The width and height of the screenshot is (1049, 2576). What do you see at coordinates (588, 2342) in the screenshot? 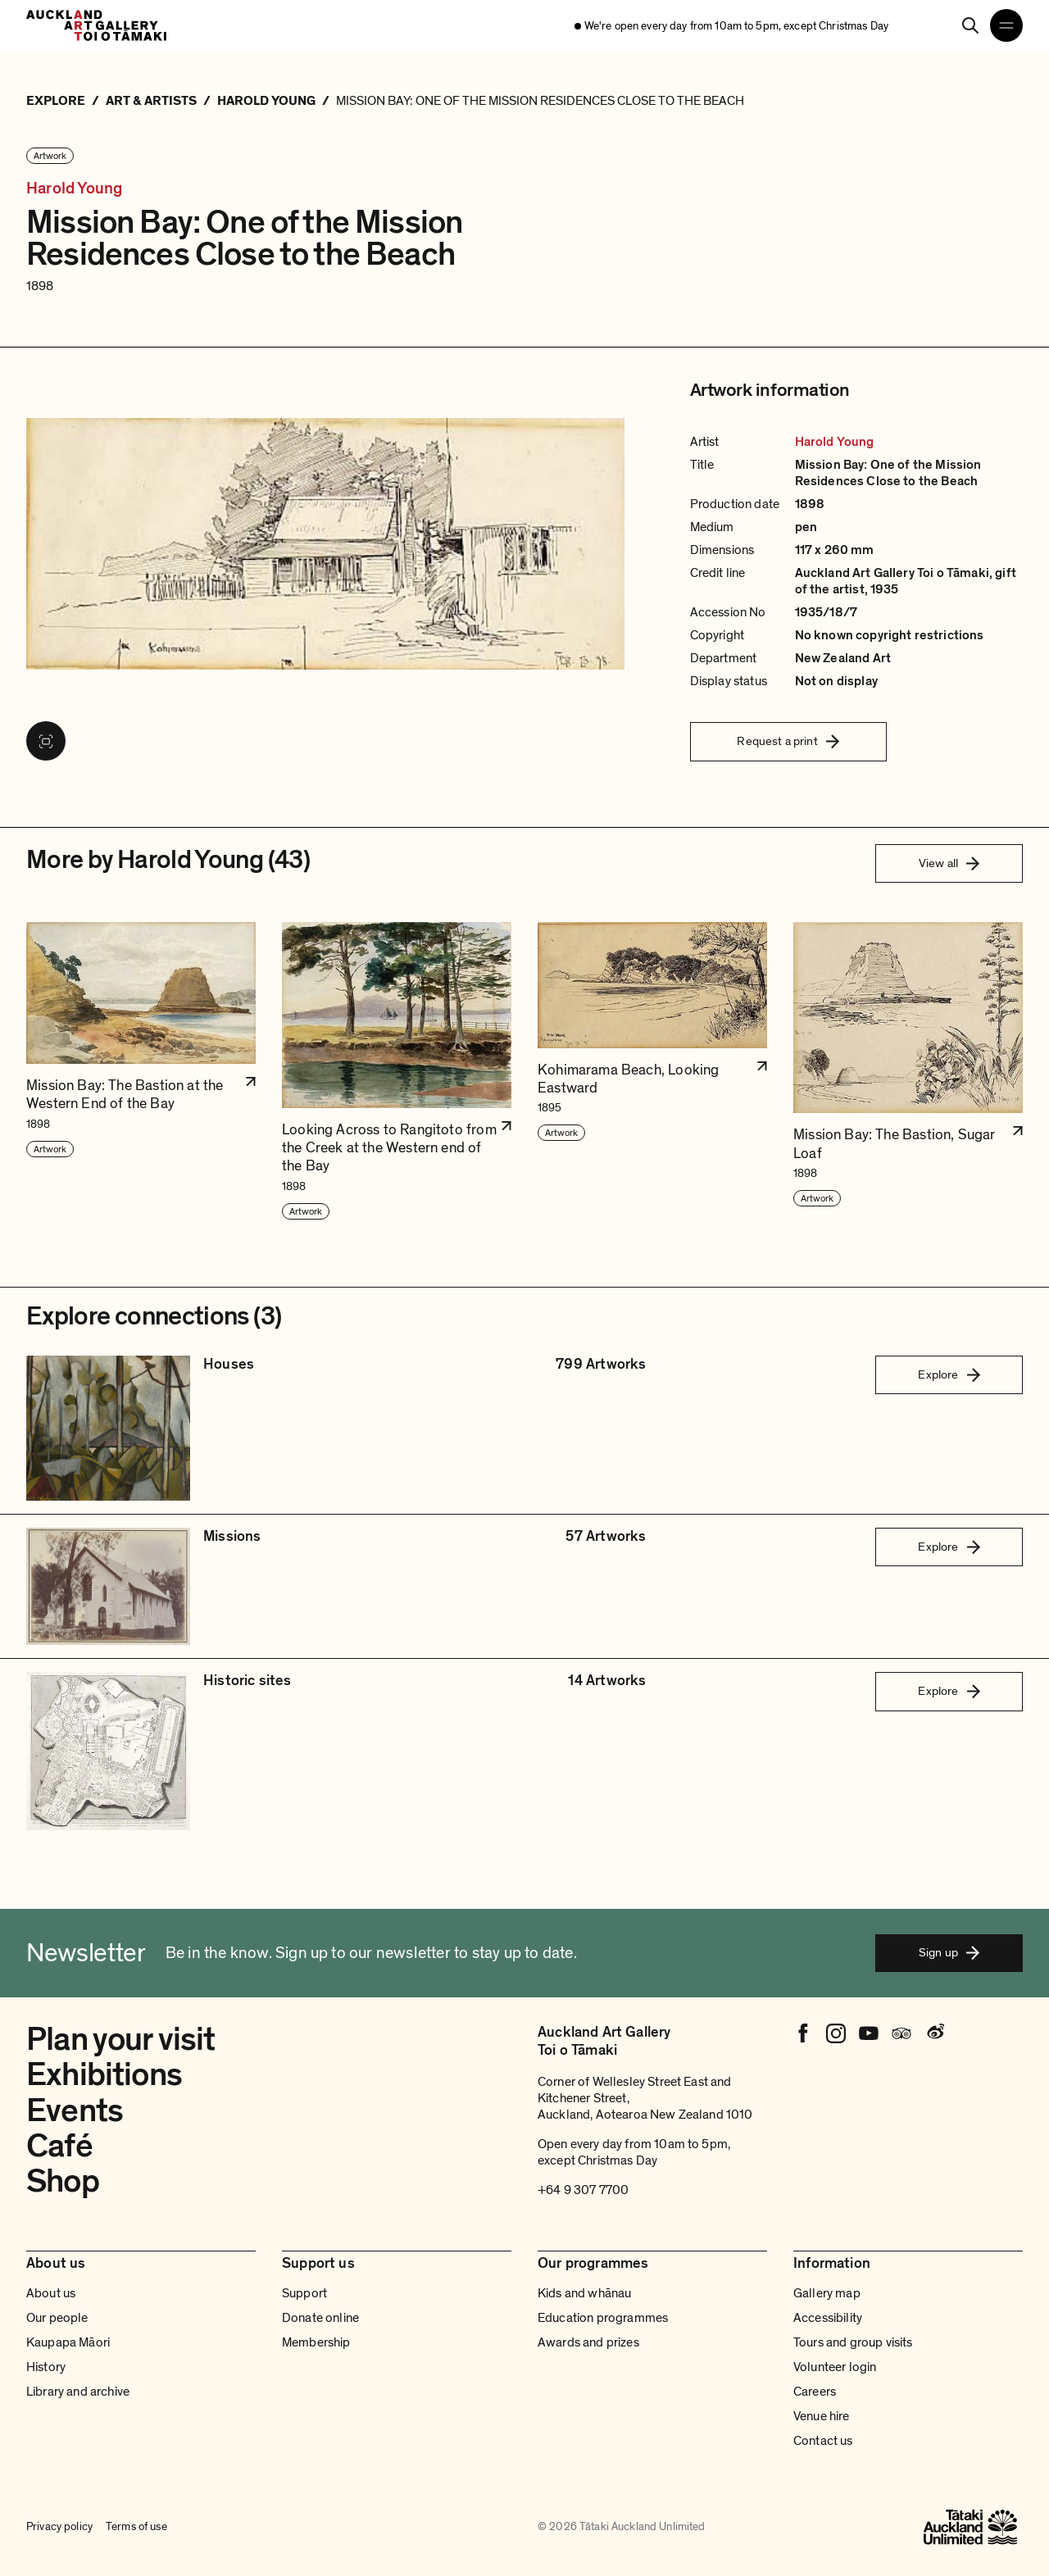
I see `Awards and prizes` at bounding box center [588, 2342].